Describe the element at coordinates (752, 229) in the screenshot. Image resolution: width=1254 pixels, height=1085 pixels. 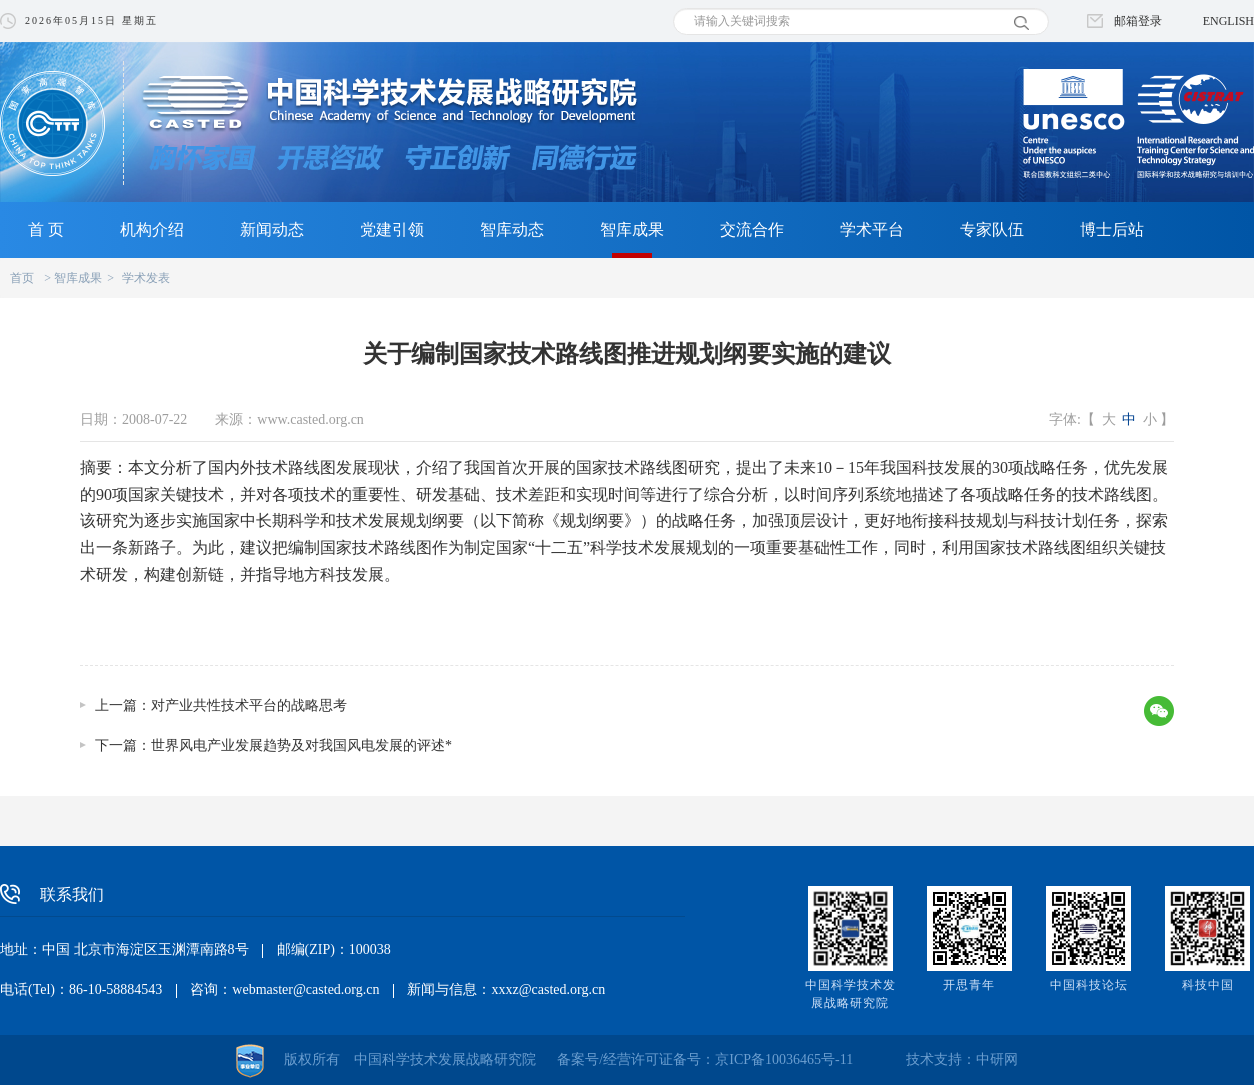
I see `交流合作` at that location.